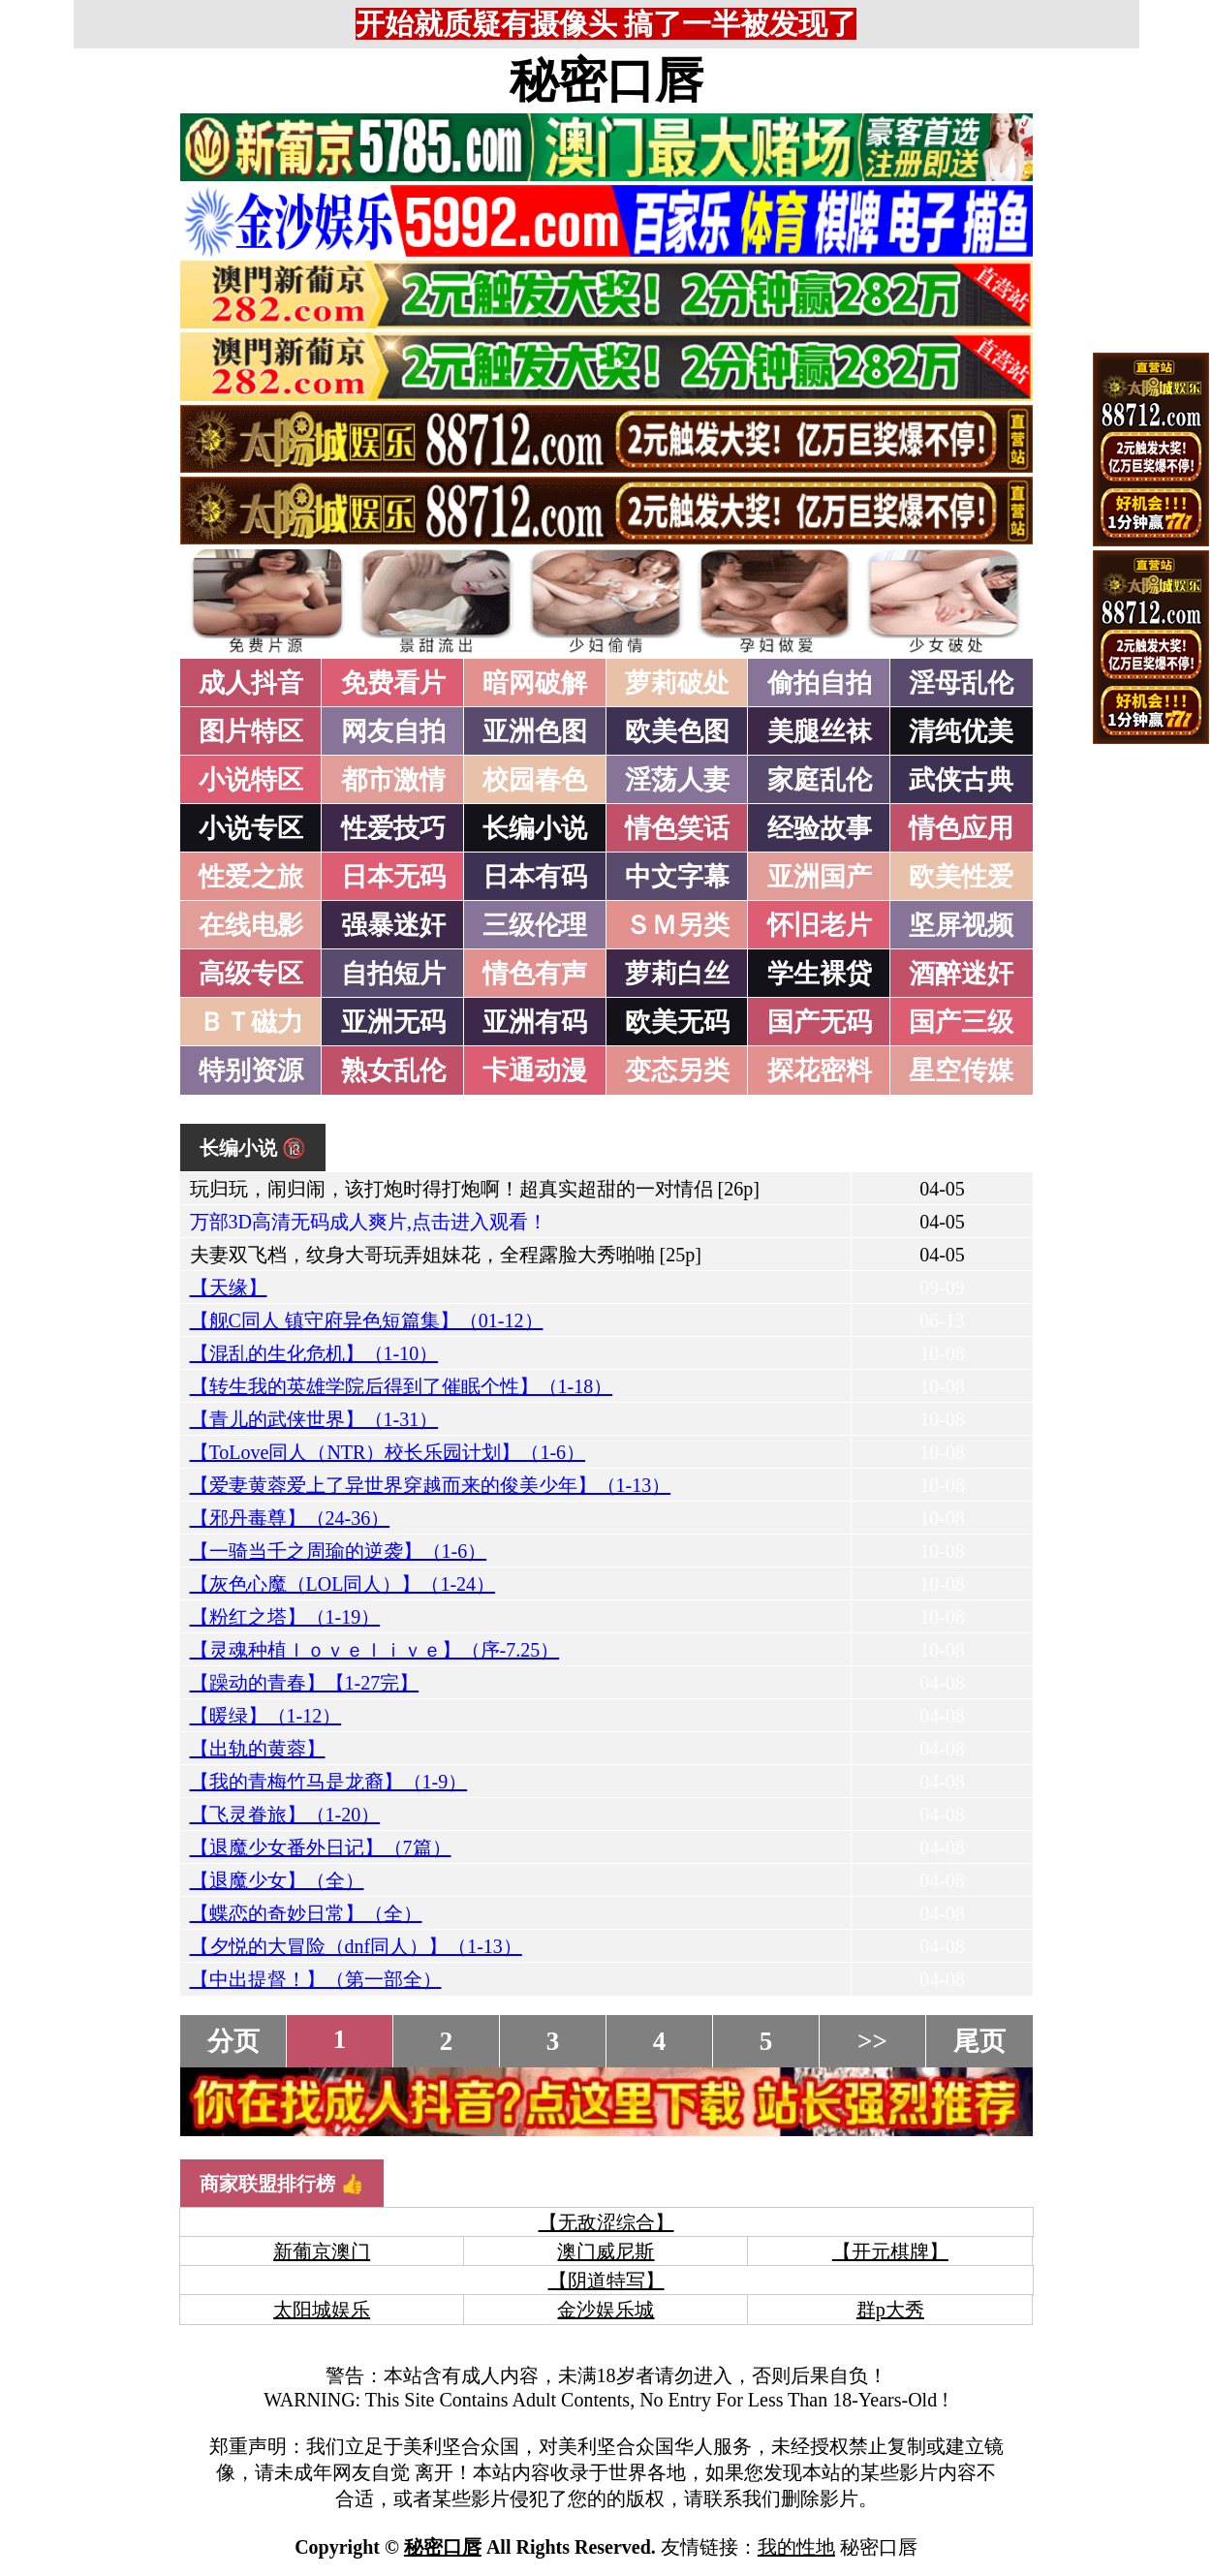 The height and width of the screenshot is (2576, 1212). What do you see at coordinates (796, 2547) in the screenshot?
I see `我的性地` at bounding box center [796, 2547].